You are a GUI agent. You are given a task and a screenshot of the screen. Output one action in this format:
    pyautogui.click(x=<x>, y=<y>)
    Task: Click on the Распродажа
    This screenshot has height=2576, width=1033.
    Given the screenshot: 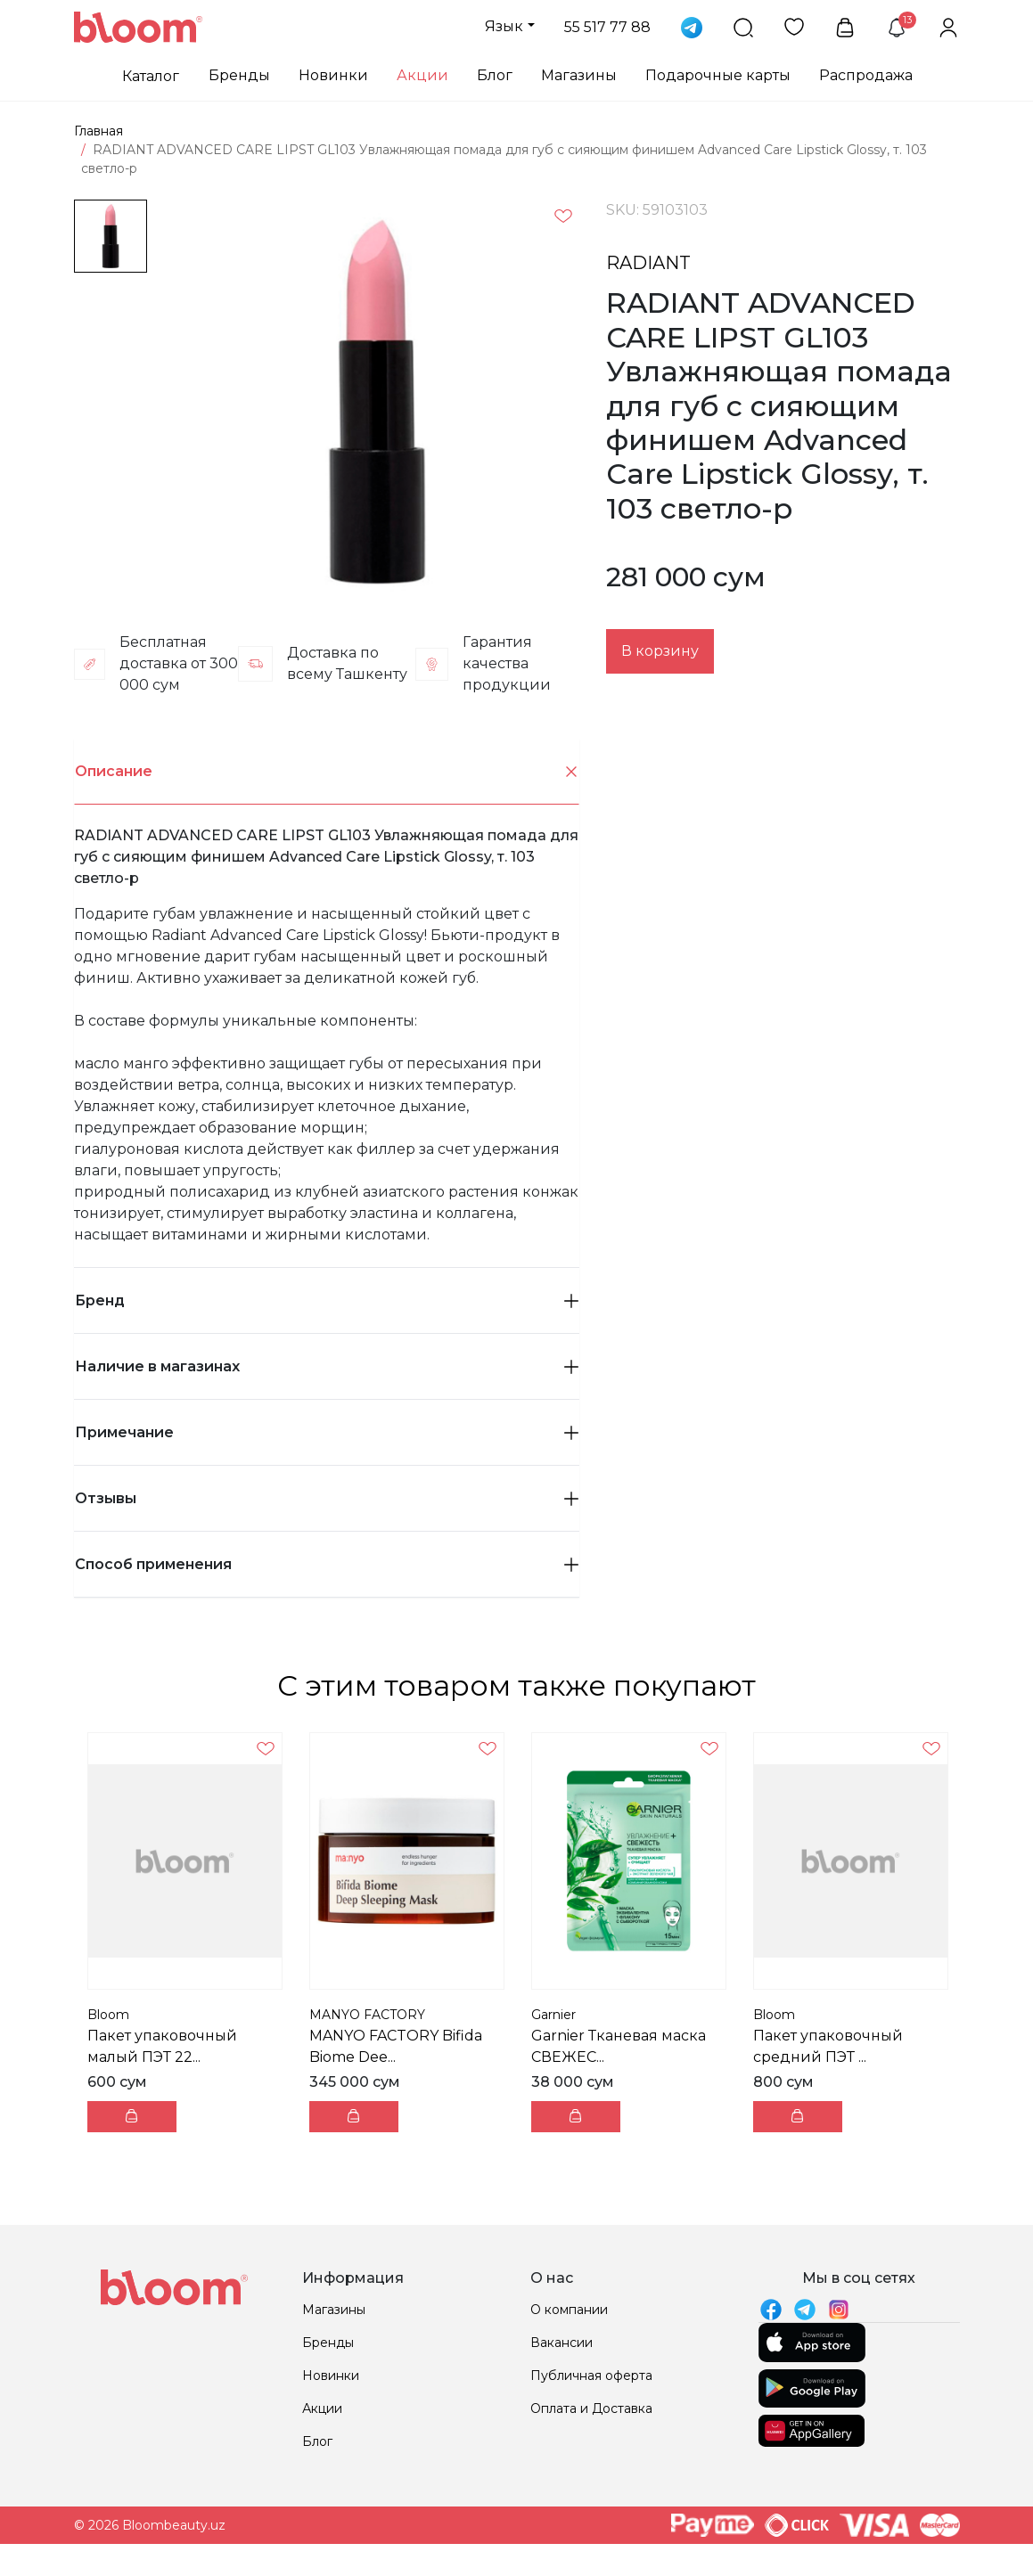 What is the action you would take?
    pyautogui.click(x=866, y=75)
    